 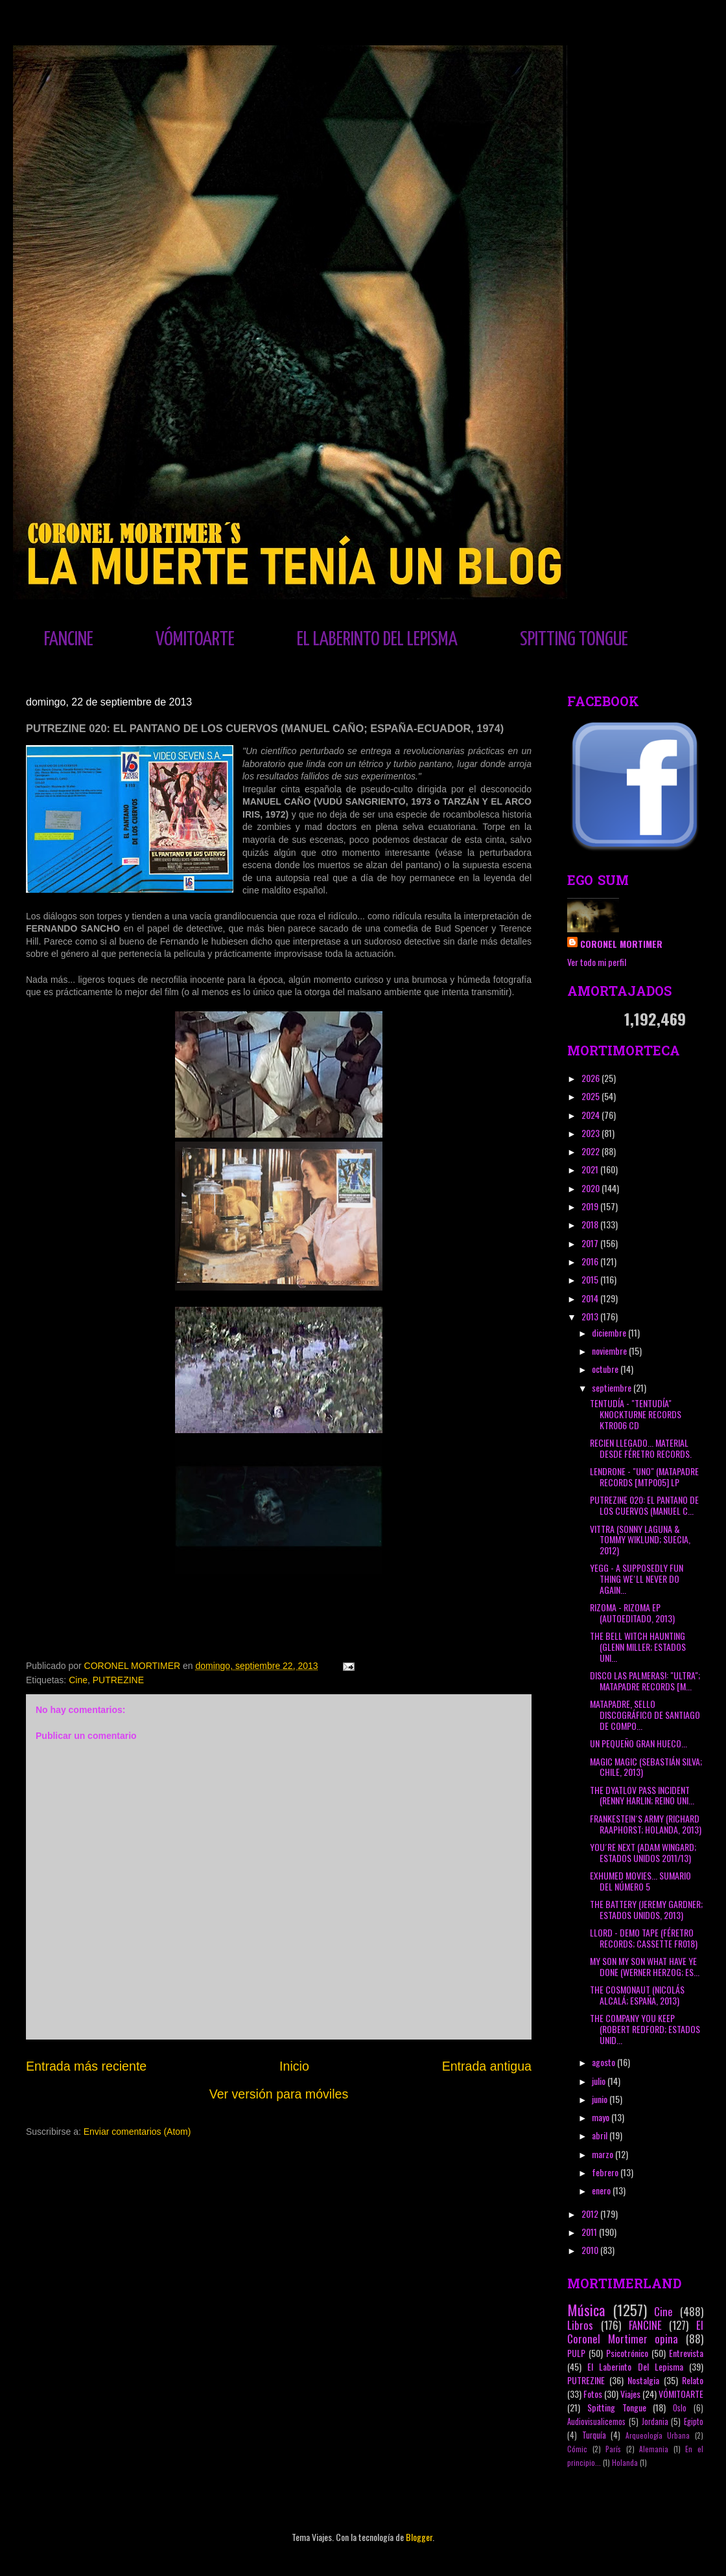 I want to click on RECIEN LLEGADO... MATERIAL DESDE FÉRETRO RECORDS., so click(x=641, y=1448).